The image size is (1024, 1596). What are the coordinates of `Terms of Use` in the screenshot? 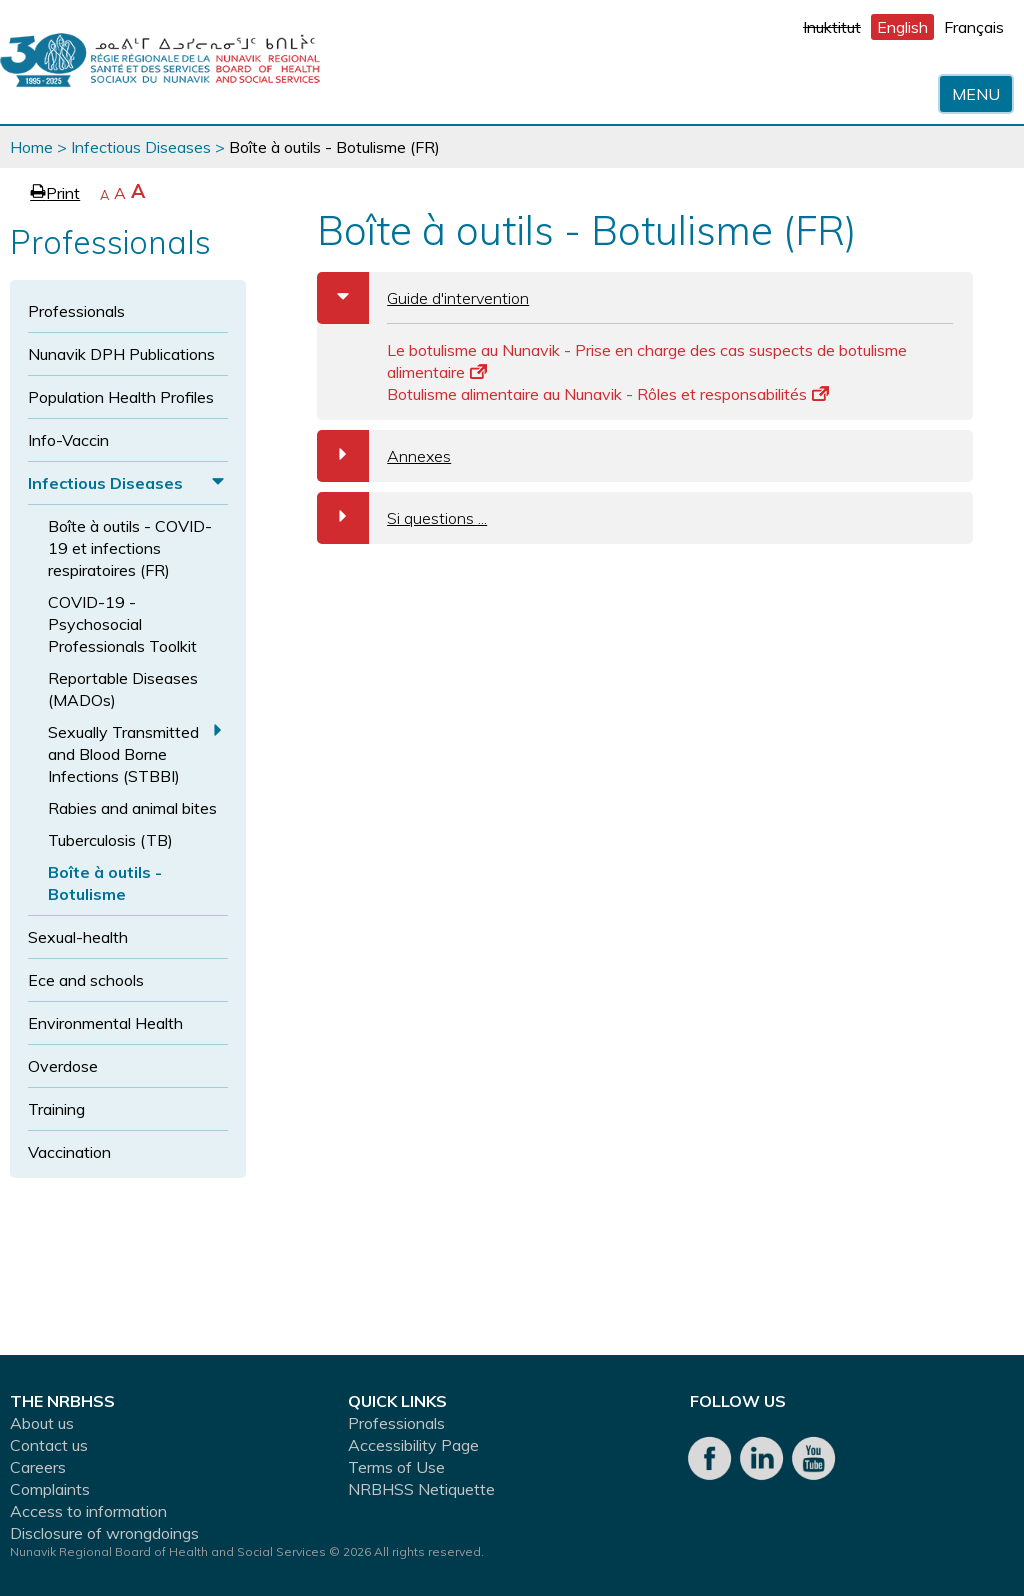 It's located at (396, 1467).